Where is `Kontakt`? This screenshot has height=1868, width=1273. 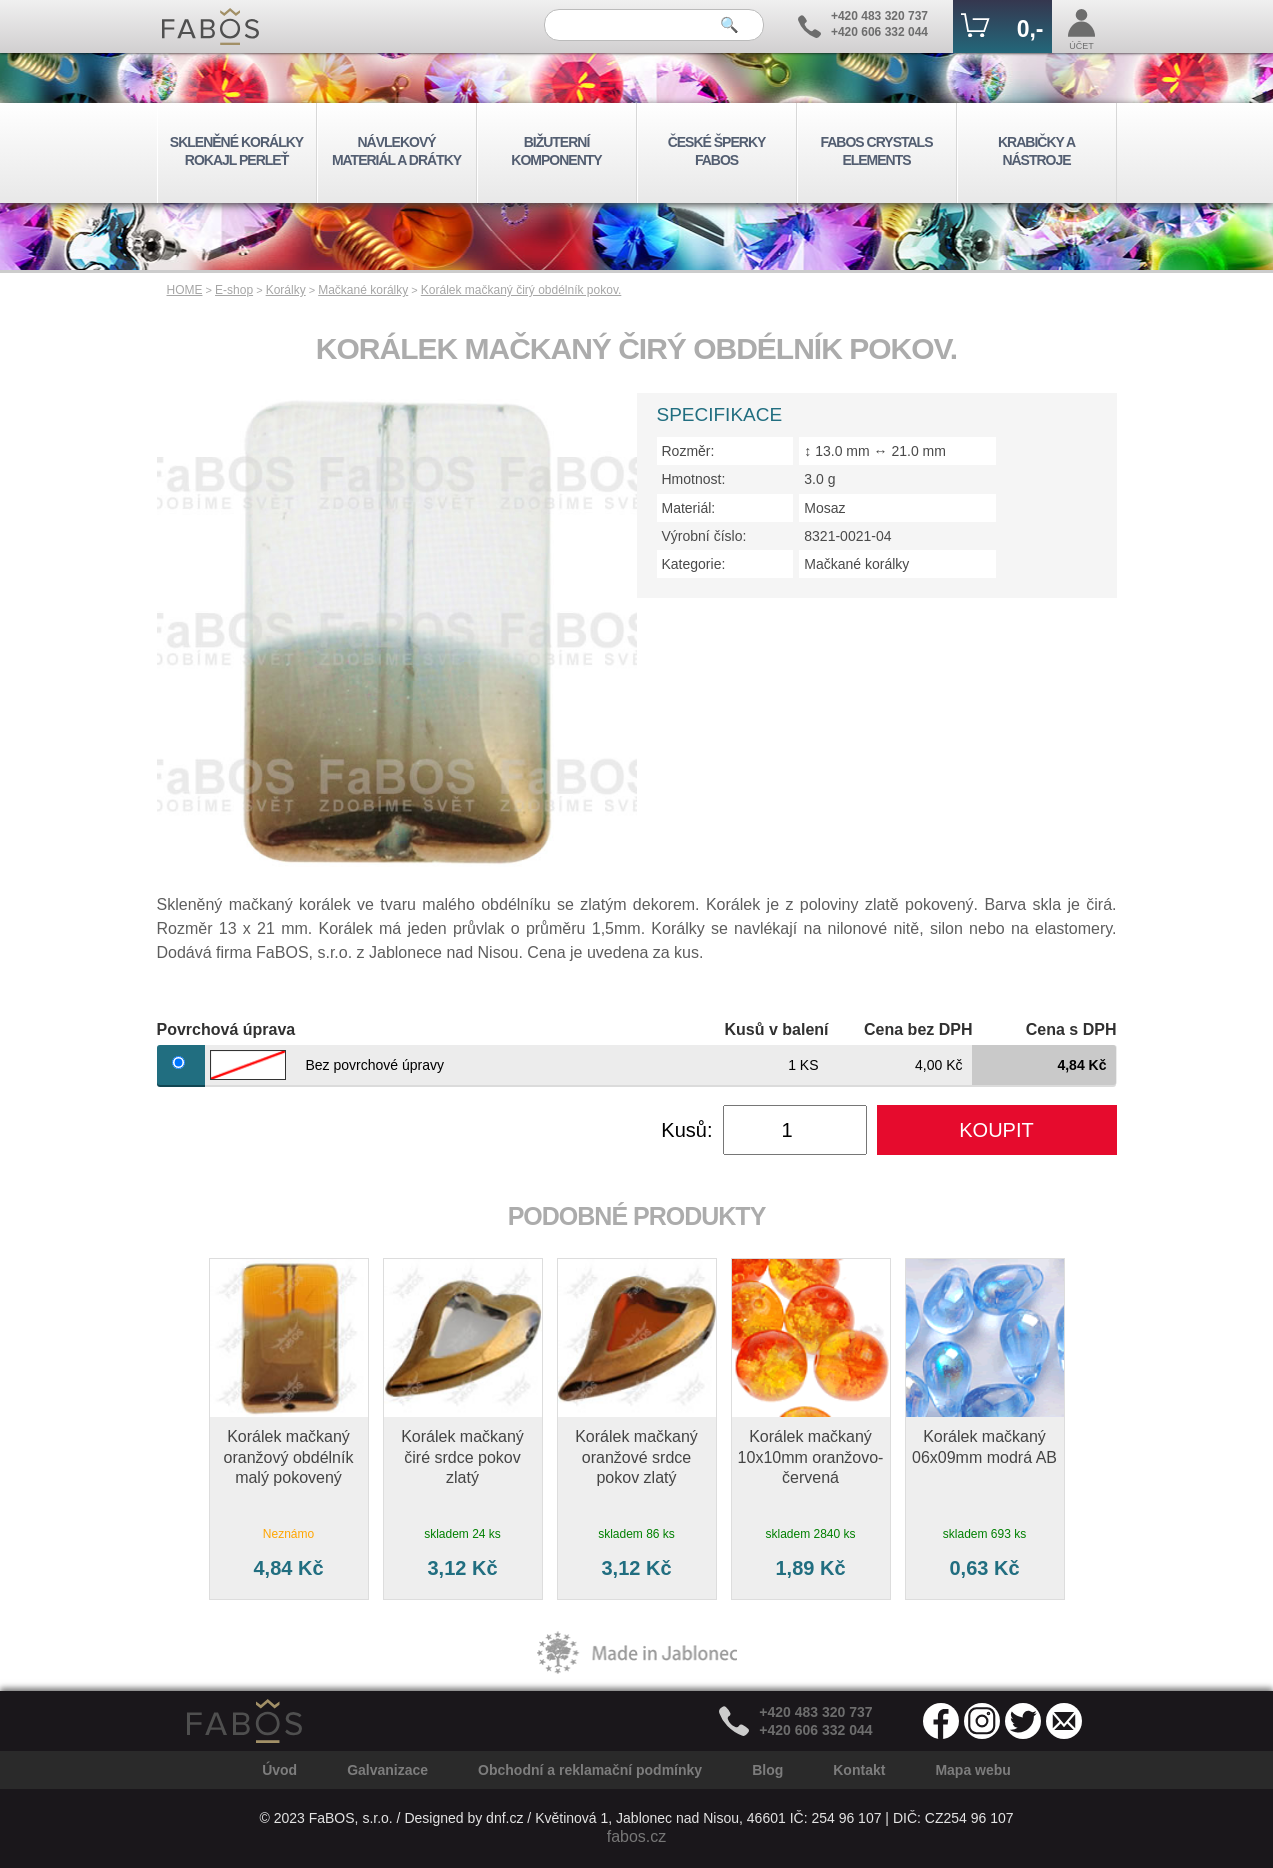
Kontakt is located at coordinates (859, 1770).